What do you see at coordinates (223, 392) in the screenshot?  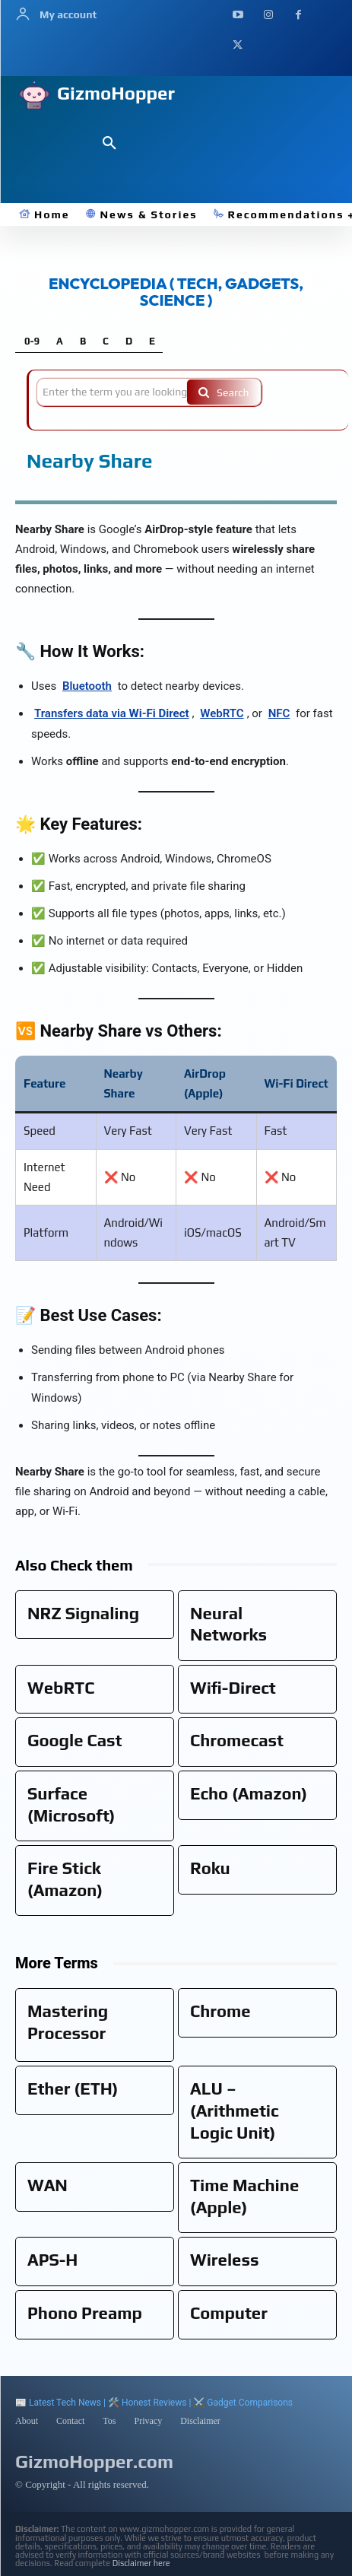 I see `[Search]` at bounding box center [223, 392].